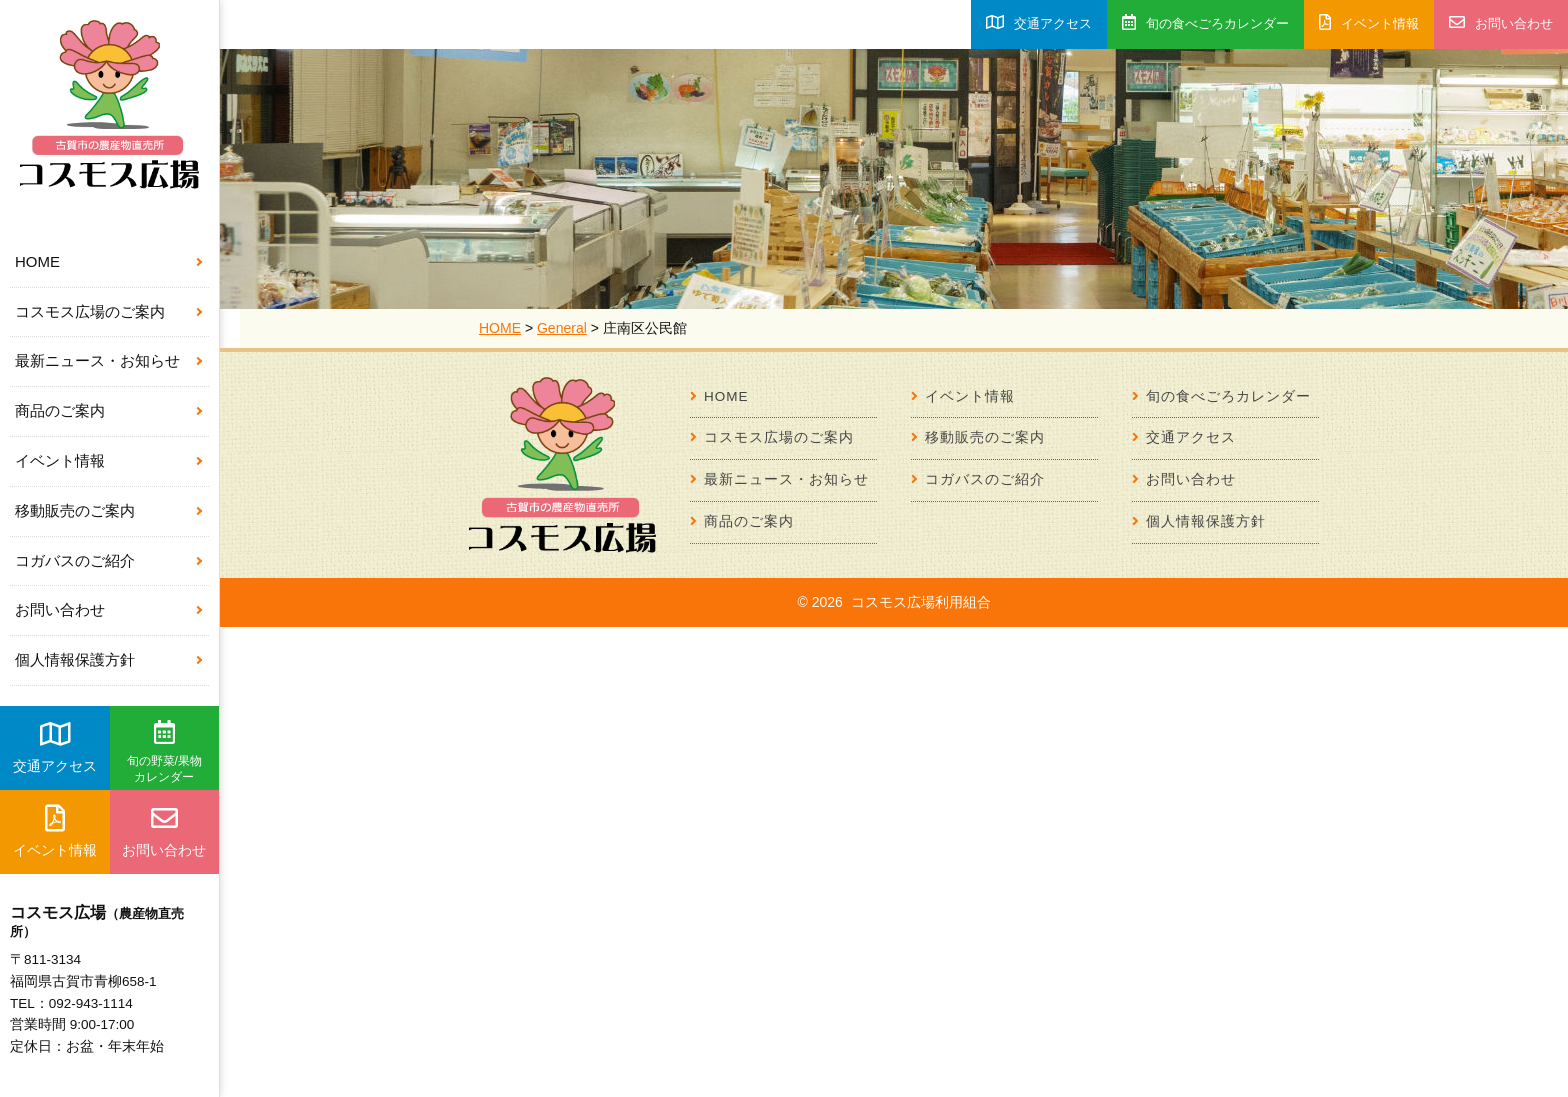 This screenshot has height=1097, width=1568. Describe the element at coordinates (97, 360) in the screenshot. I see `最新ニュース・お知らせ` at that location.